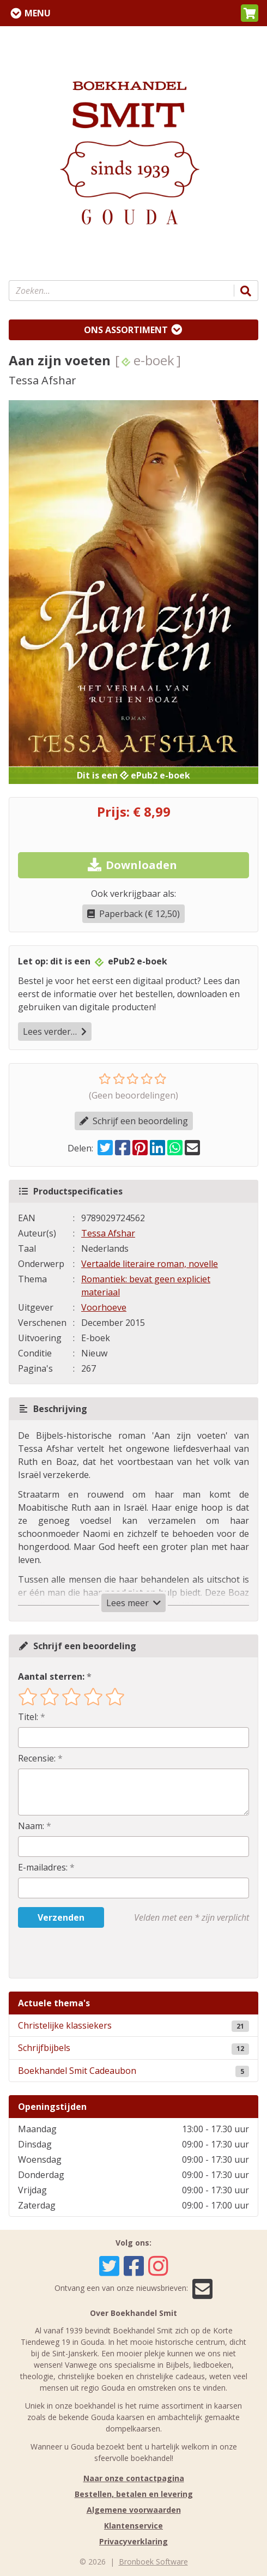 Image resolution: width=267 pixels, height=2576 pixels. What do you see at coordinates (51, 1676) in the screenshot?
I see `Aantal sterren:` at bounding box center [51, 1676].